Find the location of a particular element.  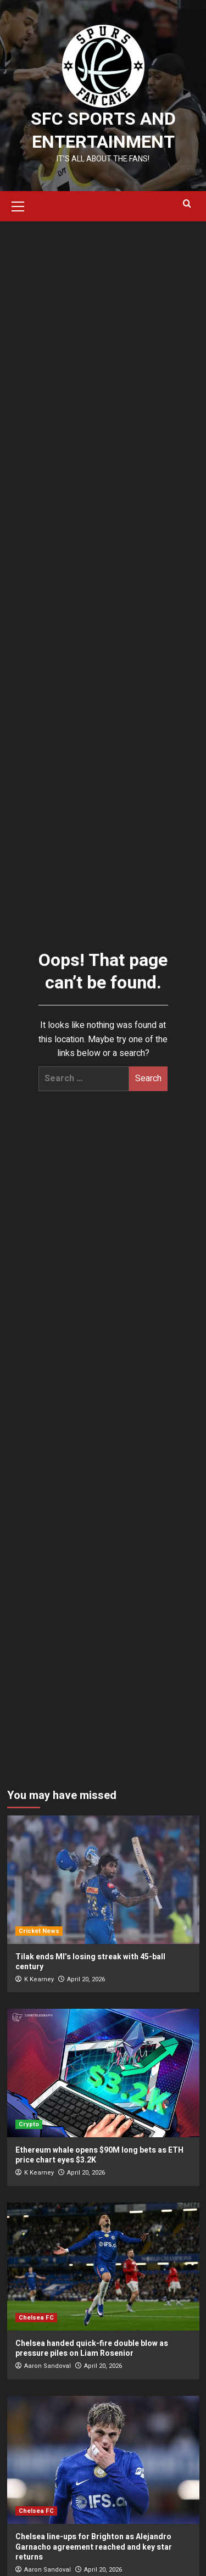

[Chelsea handed quick-fire double blow as pressure piles on Liam Rosenior] is located at coordinates (103, 2267).